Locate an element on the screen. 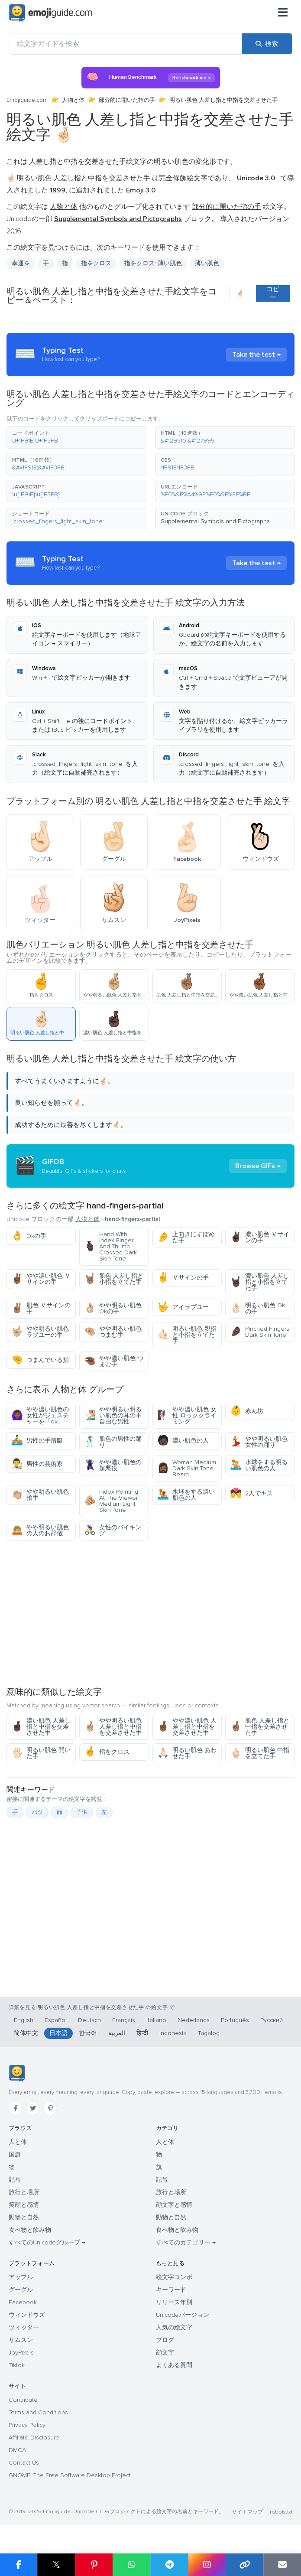 This screenshot has width=301, height=2576. アイラブユー is located at coordinates (183, 1307).